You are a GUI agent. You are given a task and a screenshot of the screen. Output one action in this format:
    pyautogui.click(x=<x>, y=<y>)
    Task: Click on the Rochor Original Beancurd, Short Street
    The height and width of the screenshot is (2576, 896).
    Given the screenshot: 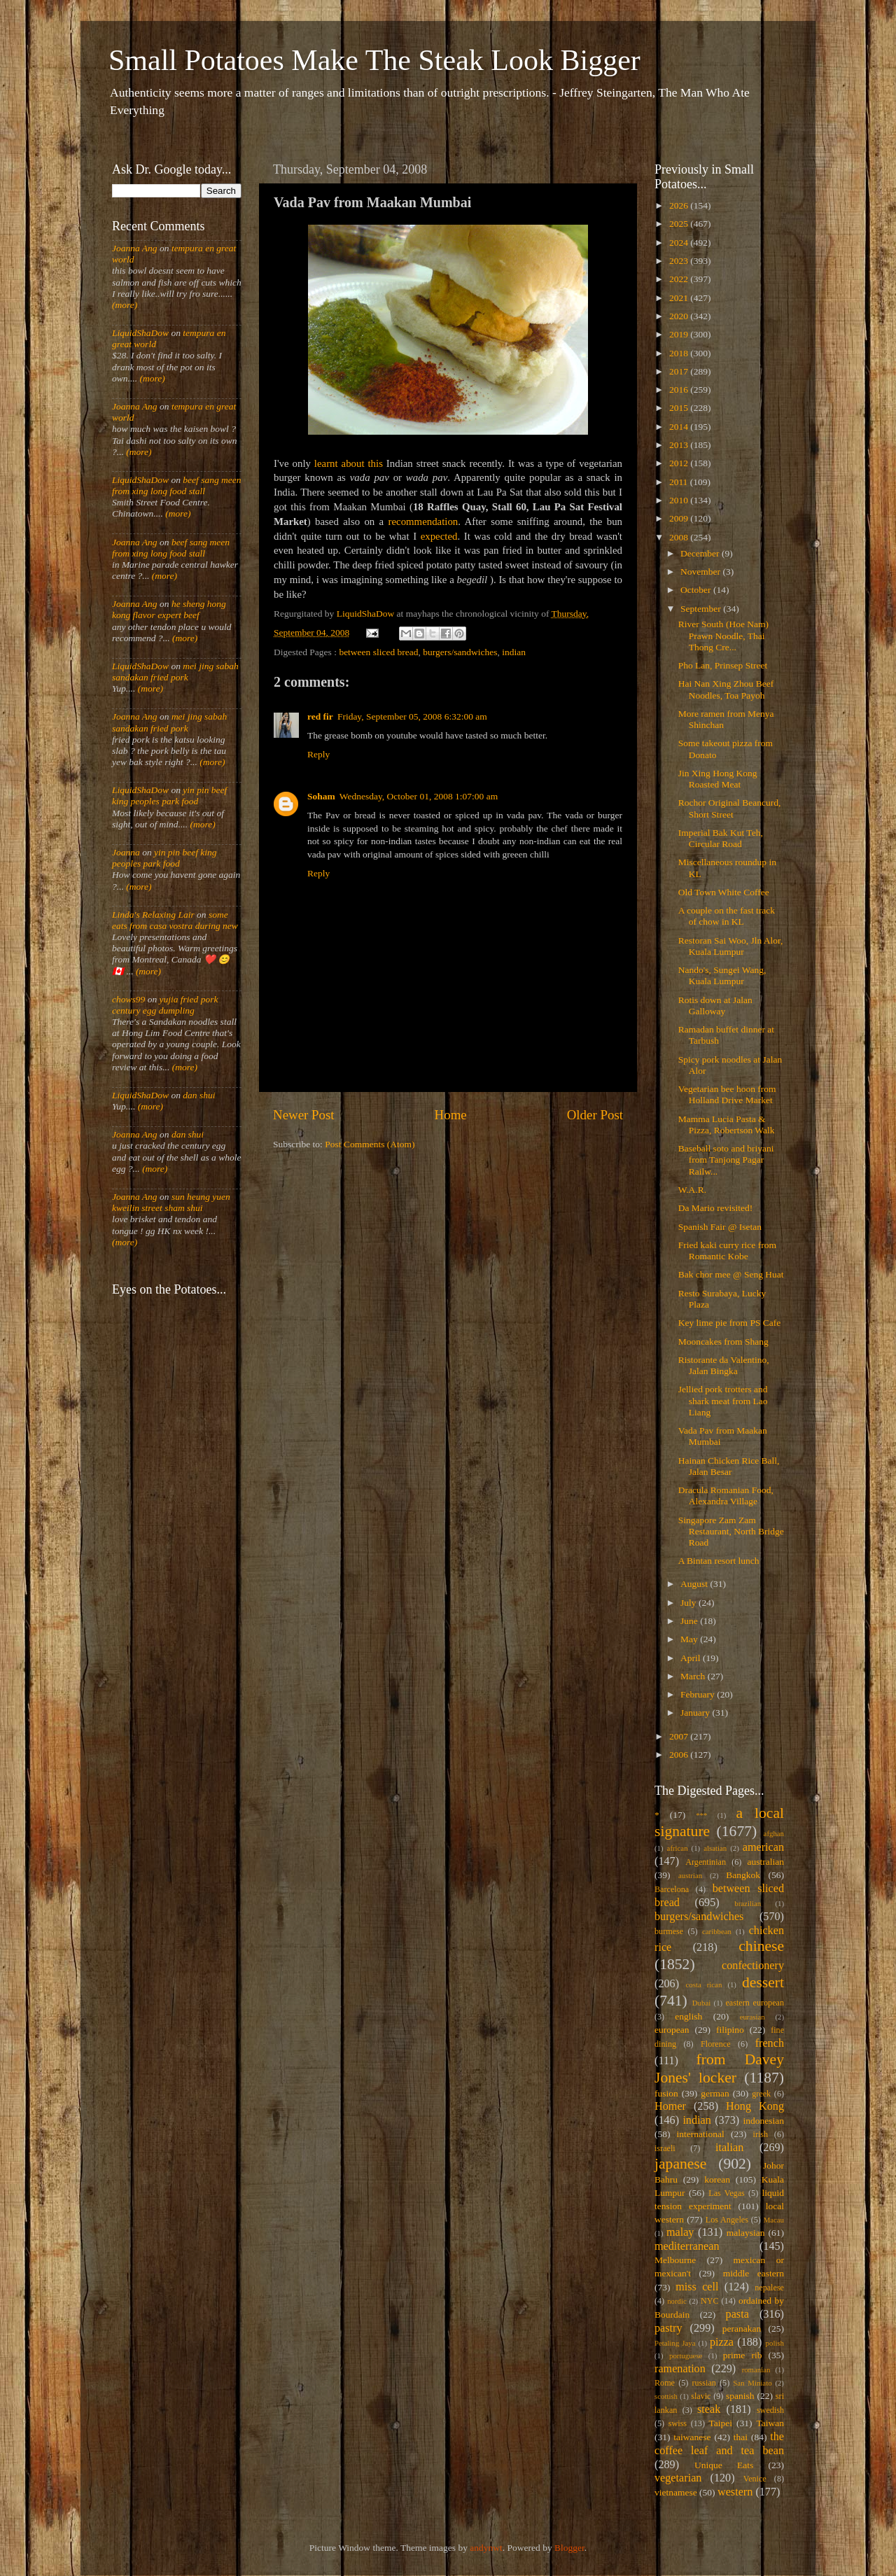 What is the action you would take?
    pyautogui.click(x=729, y=808)
    